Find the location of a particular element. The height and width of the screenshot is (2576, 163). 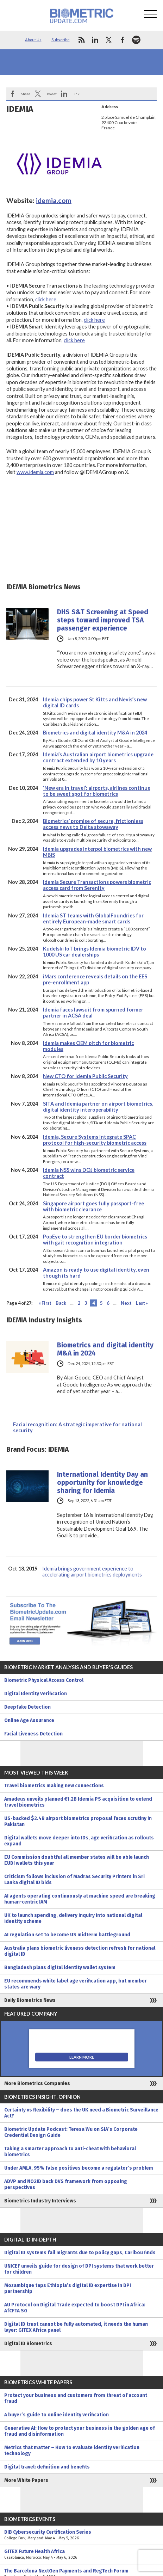

facebook is located at coordinates (122, 39).